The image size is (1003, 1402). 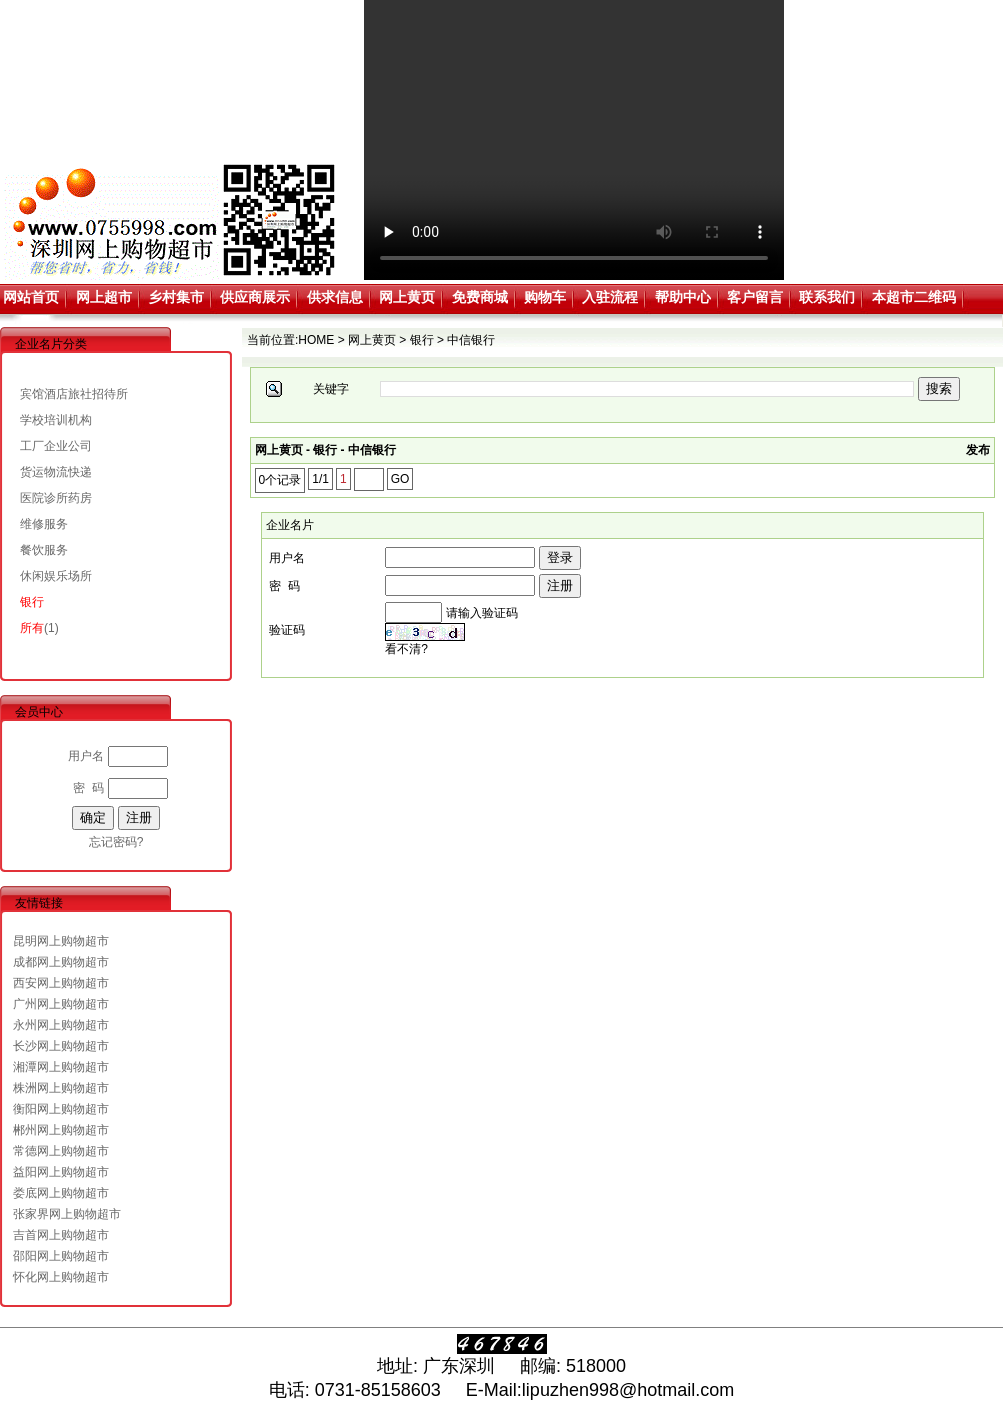 I want to click on 中信银行, so click(x=471, y=340).